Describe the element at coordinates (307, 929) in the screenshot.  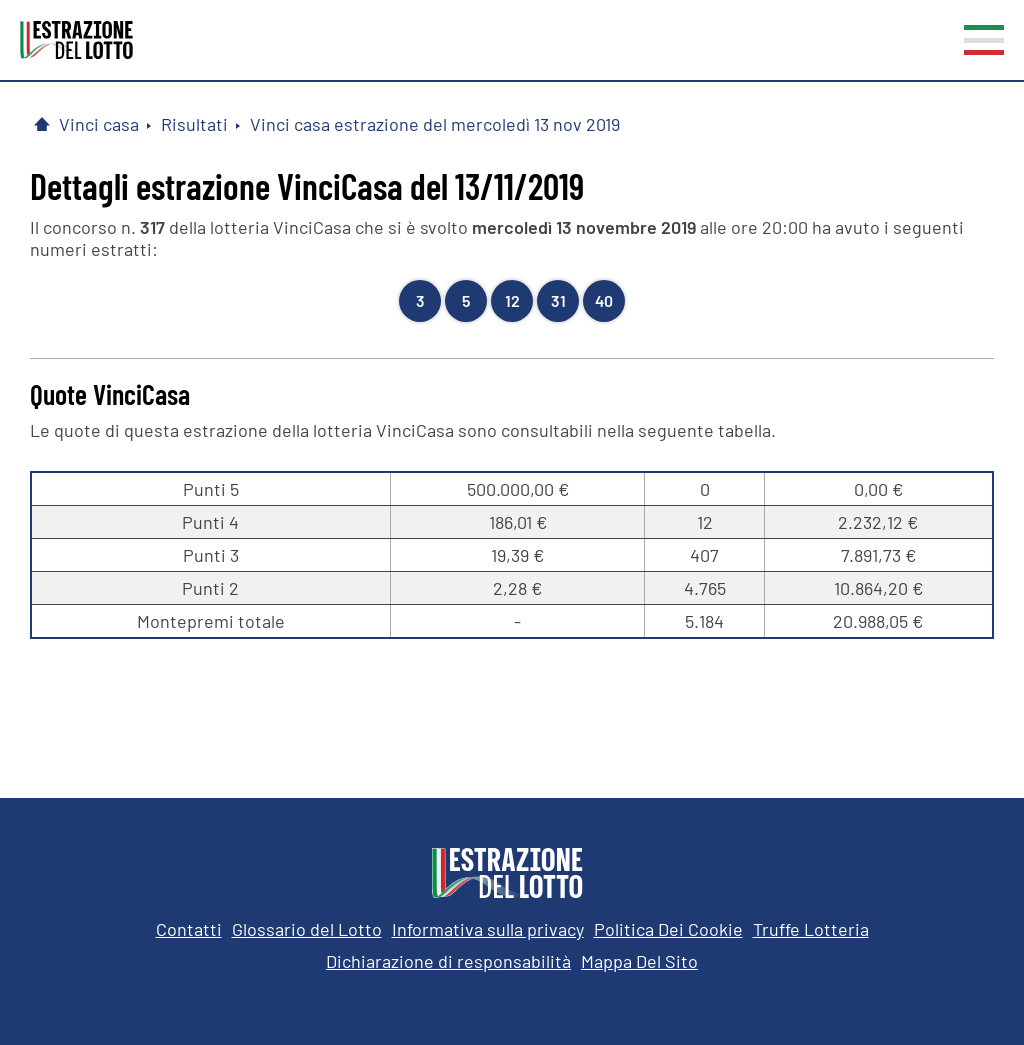
I see `Glossario del Lotto` at that location.